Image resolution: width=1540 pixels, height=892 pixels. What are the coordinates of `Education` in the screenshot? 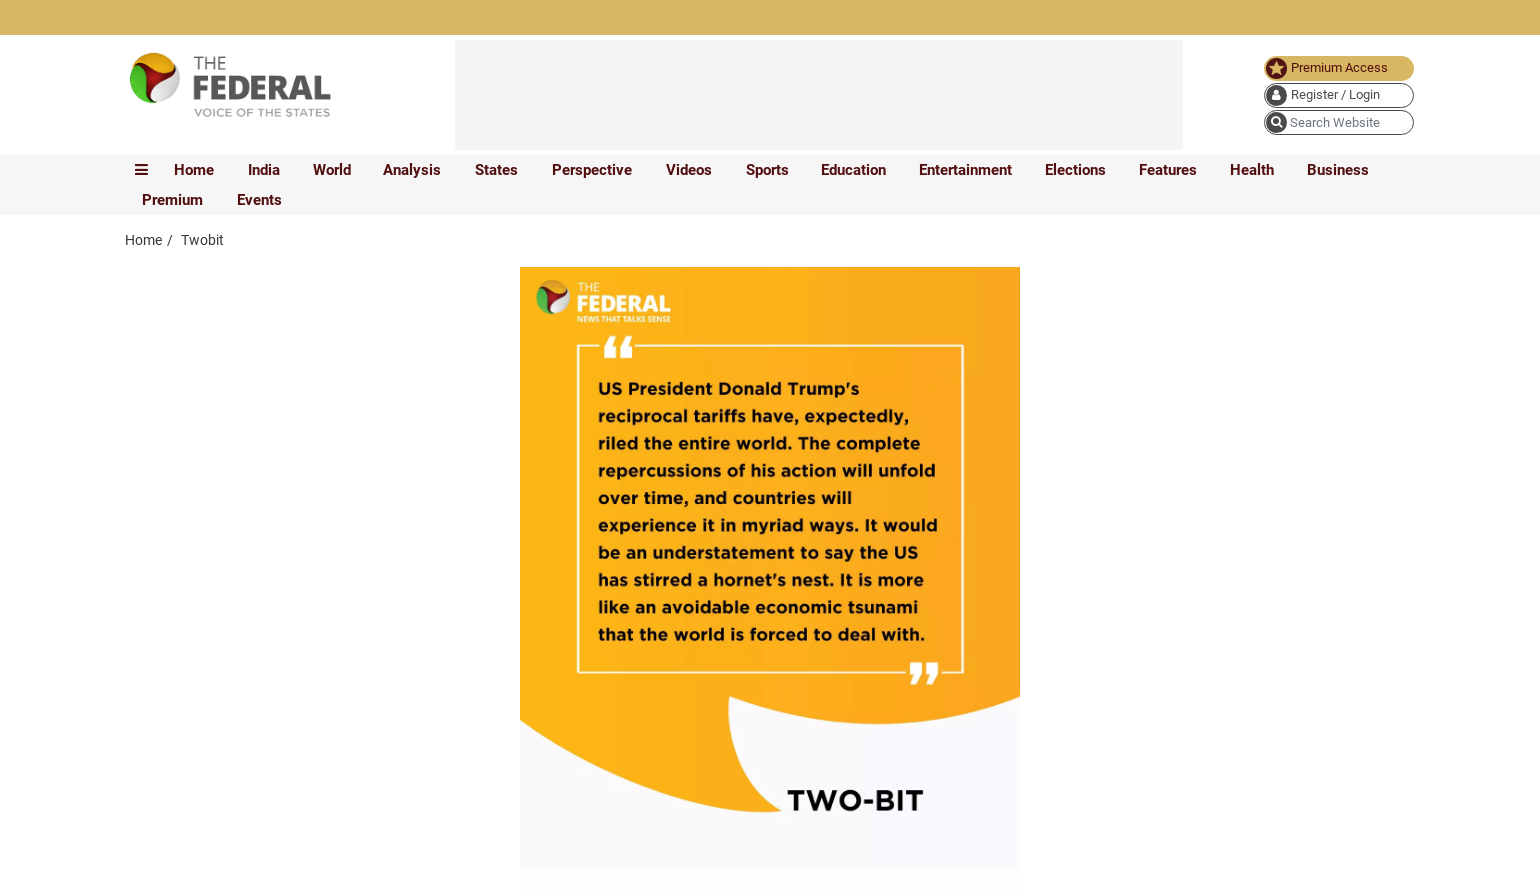 It's located at (853, 170).